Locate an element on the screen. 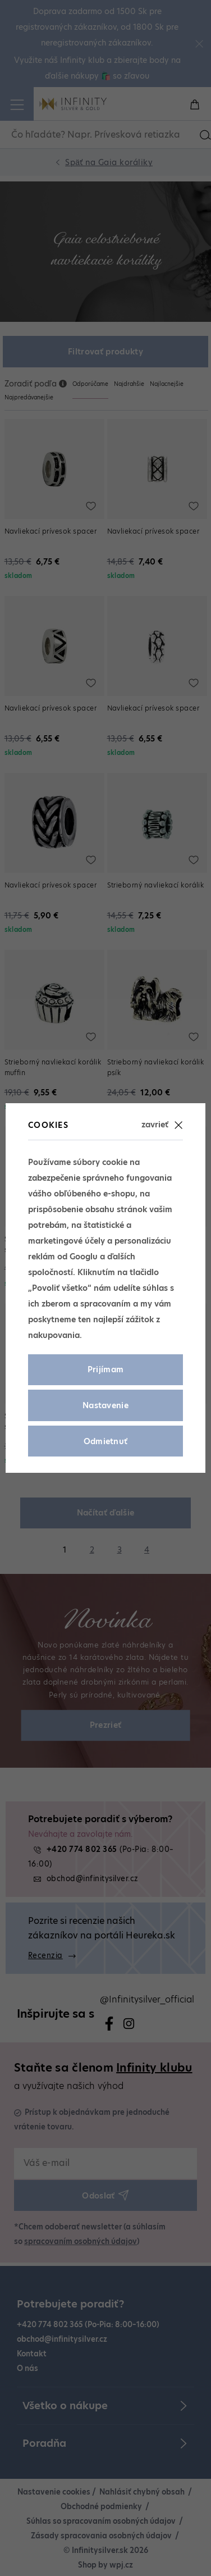 The width and height of the screenshot is (211, 2576). Googlu is located at coordinates (84, 1256).